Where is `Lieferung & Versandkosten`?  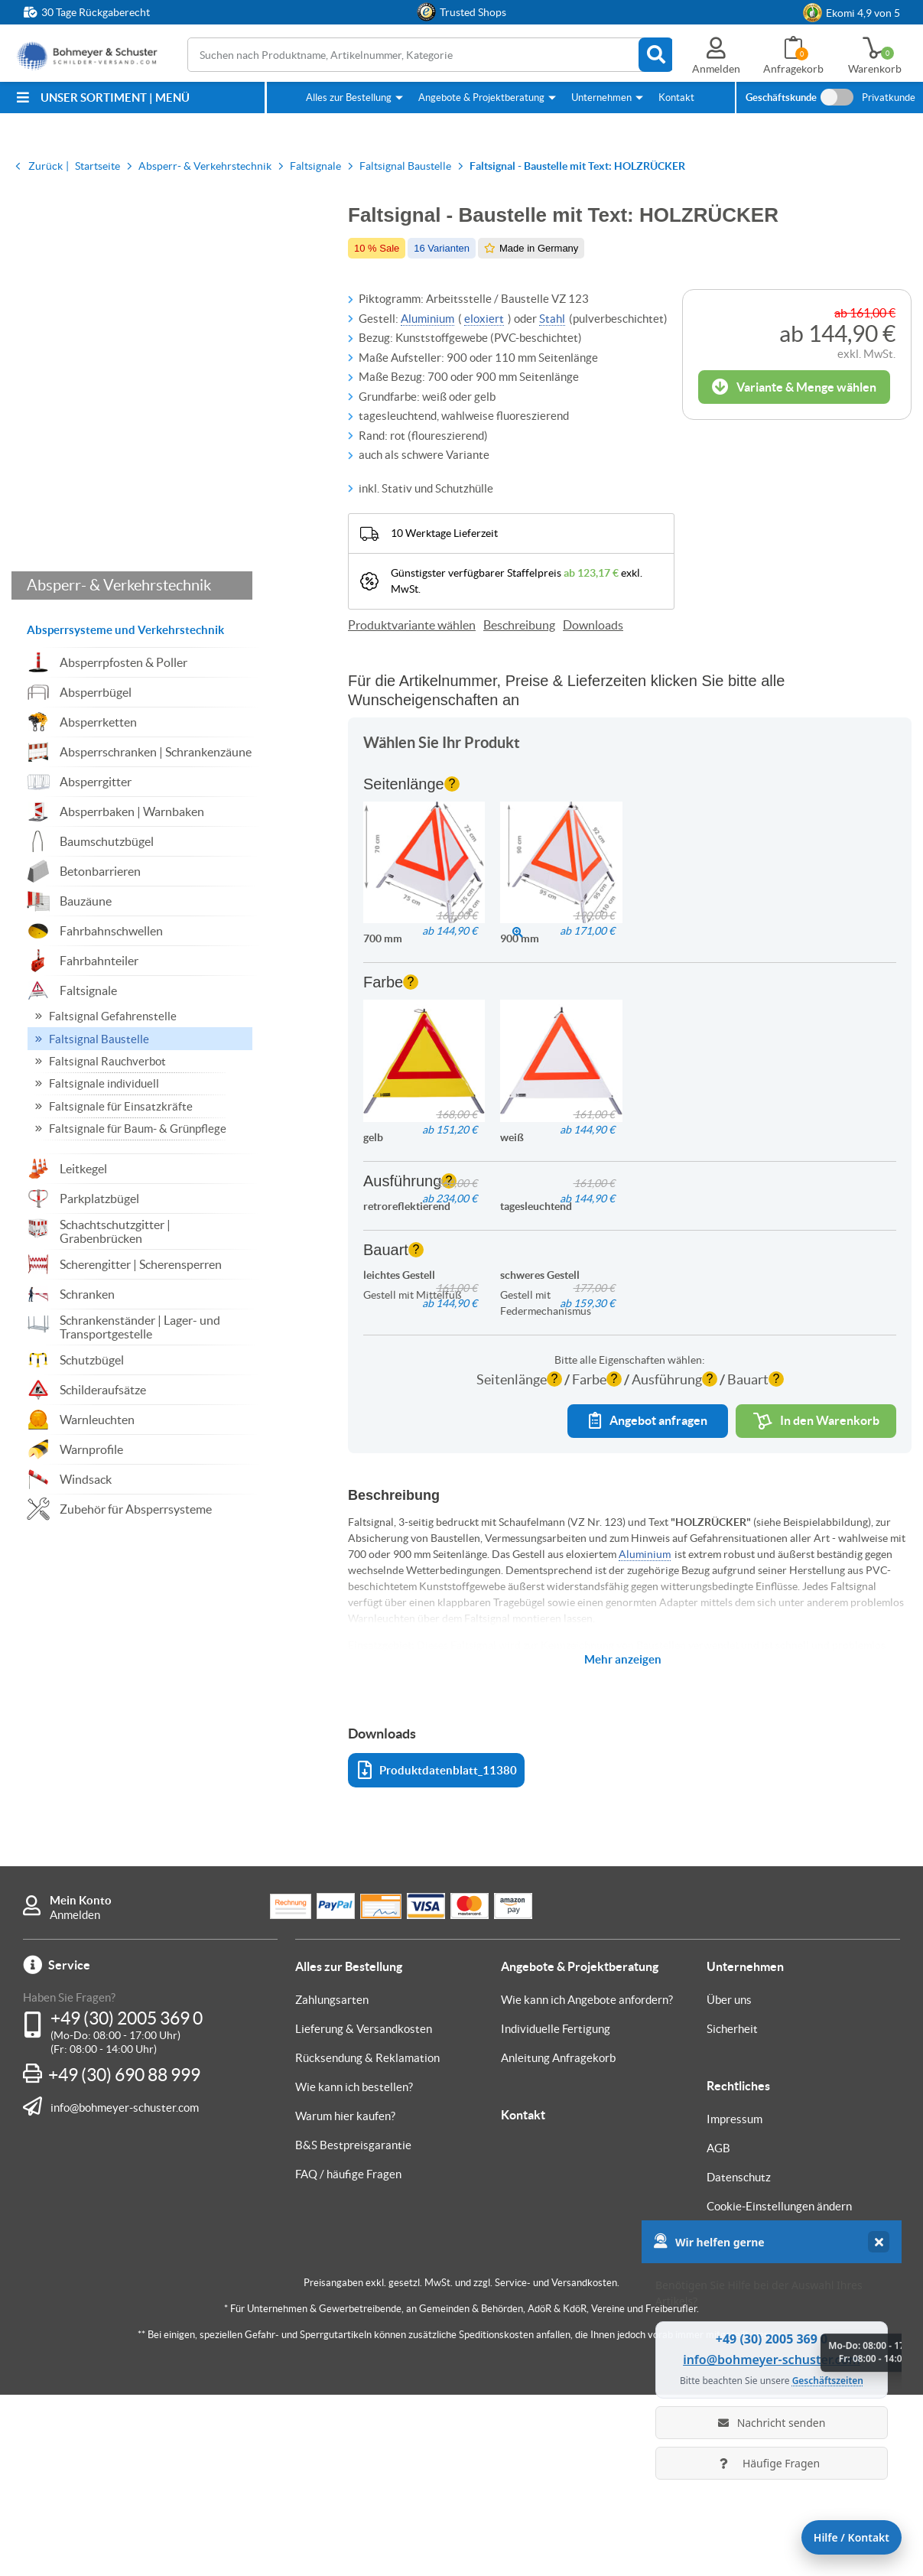
Lieferung & Versandkosten is located at coordinates (363, 2210).